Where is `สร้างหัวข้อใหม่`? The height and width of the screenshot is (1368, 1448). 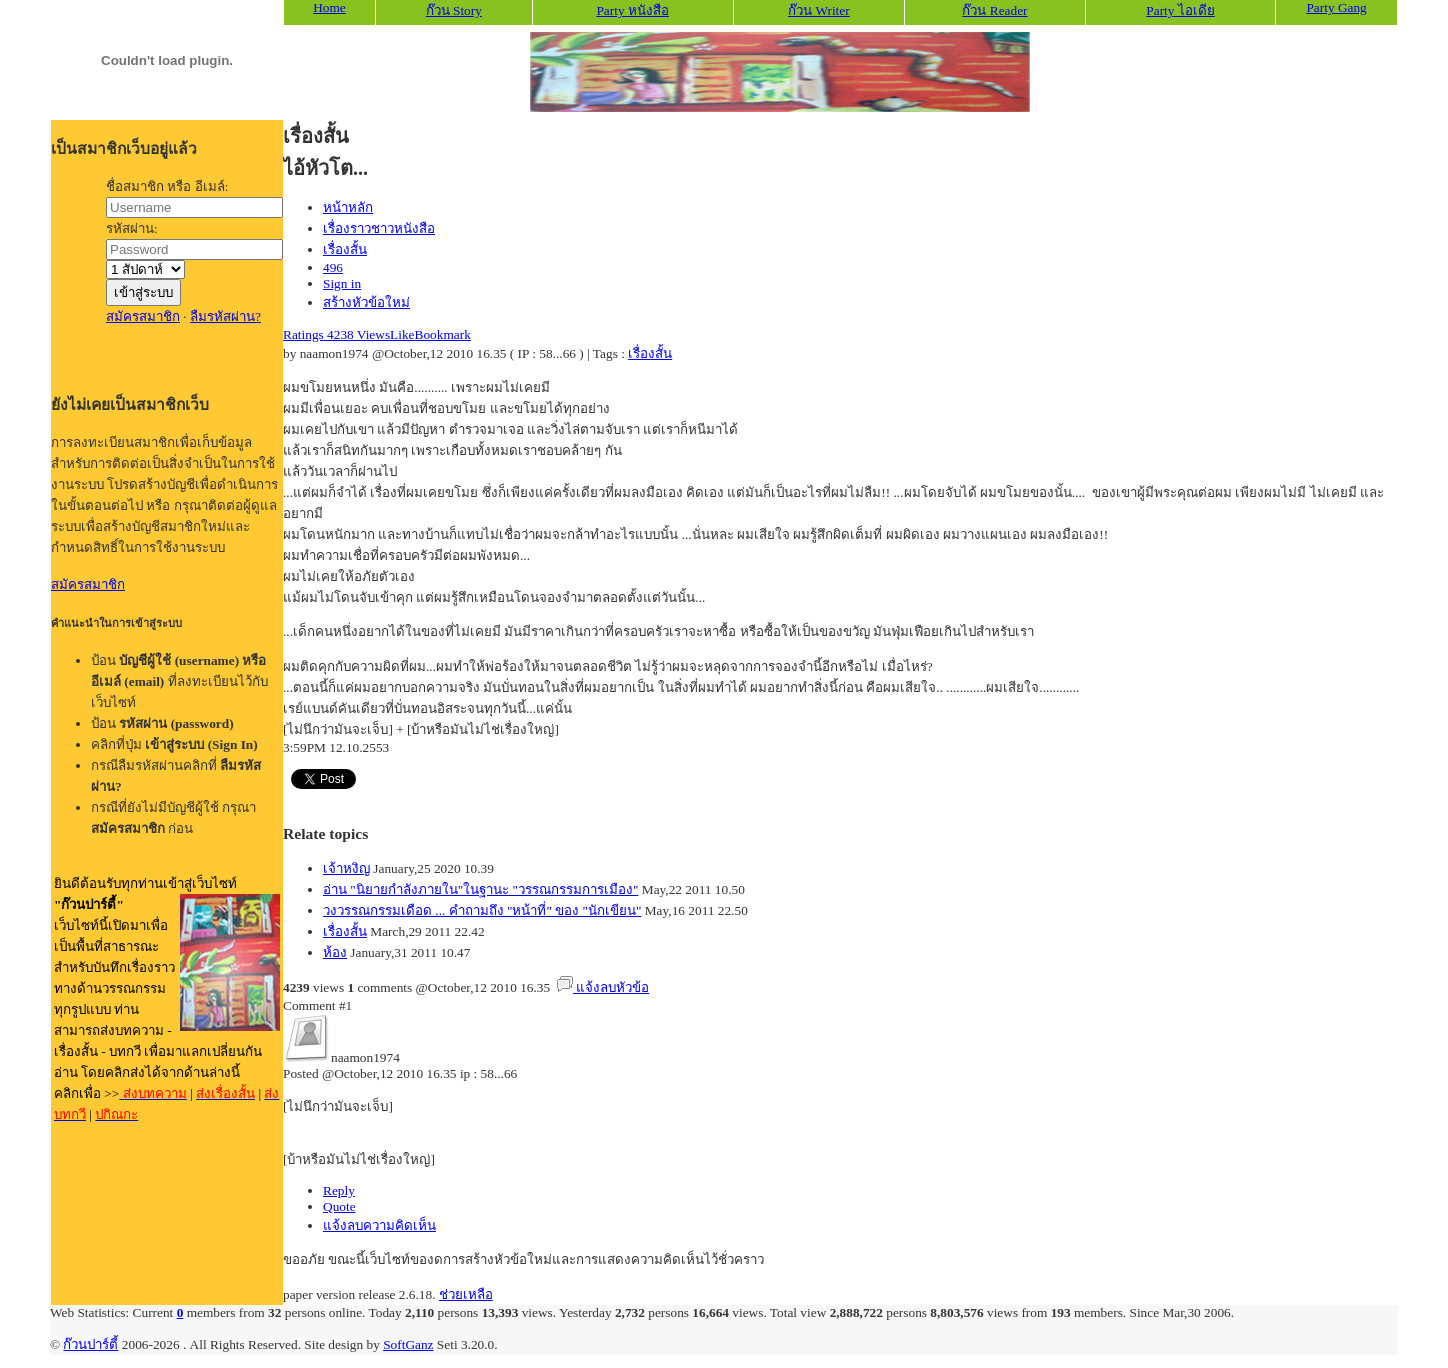 สร้างหัวข้อใหม่ is located at coordinates (366, 302).